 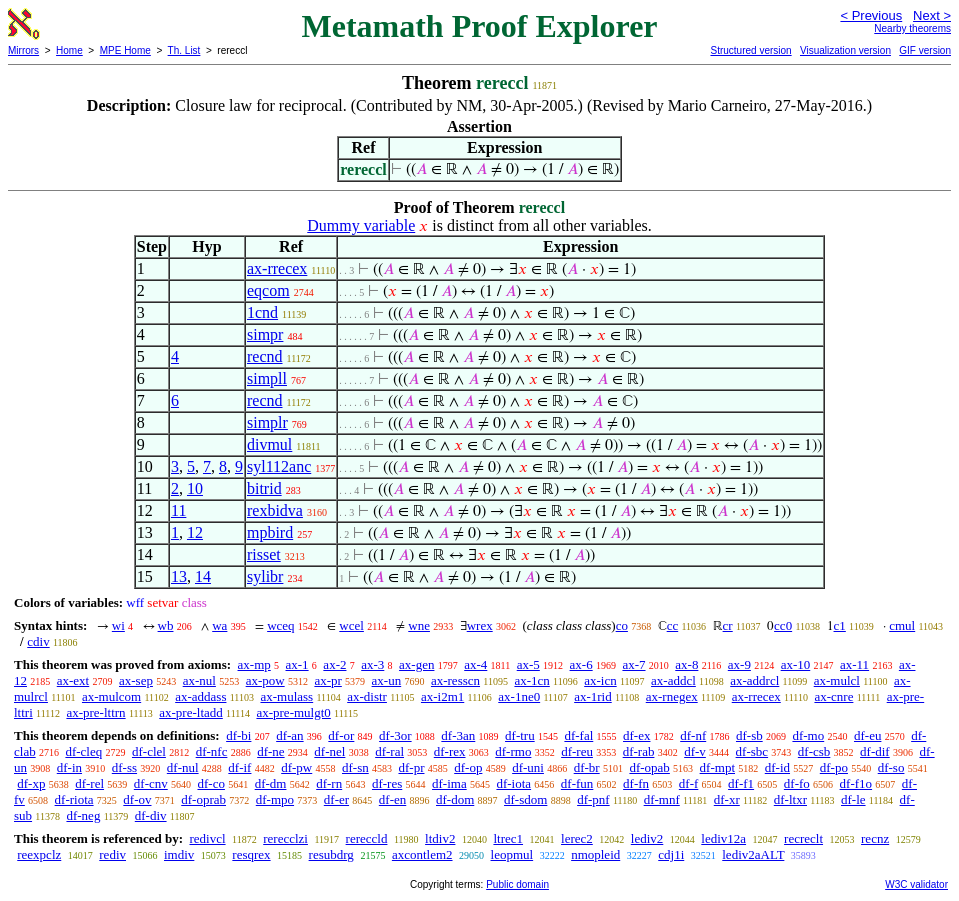 What do you see at coordinates (136, 680) in the screenshot?
I see `ax-sep` at bounding box center [136, 680].